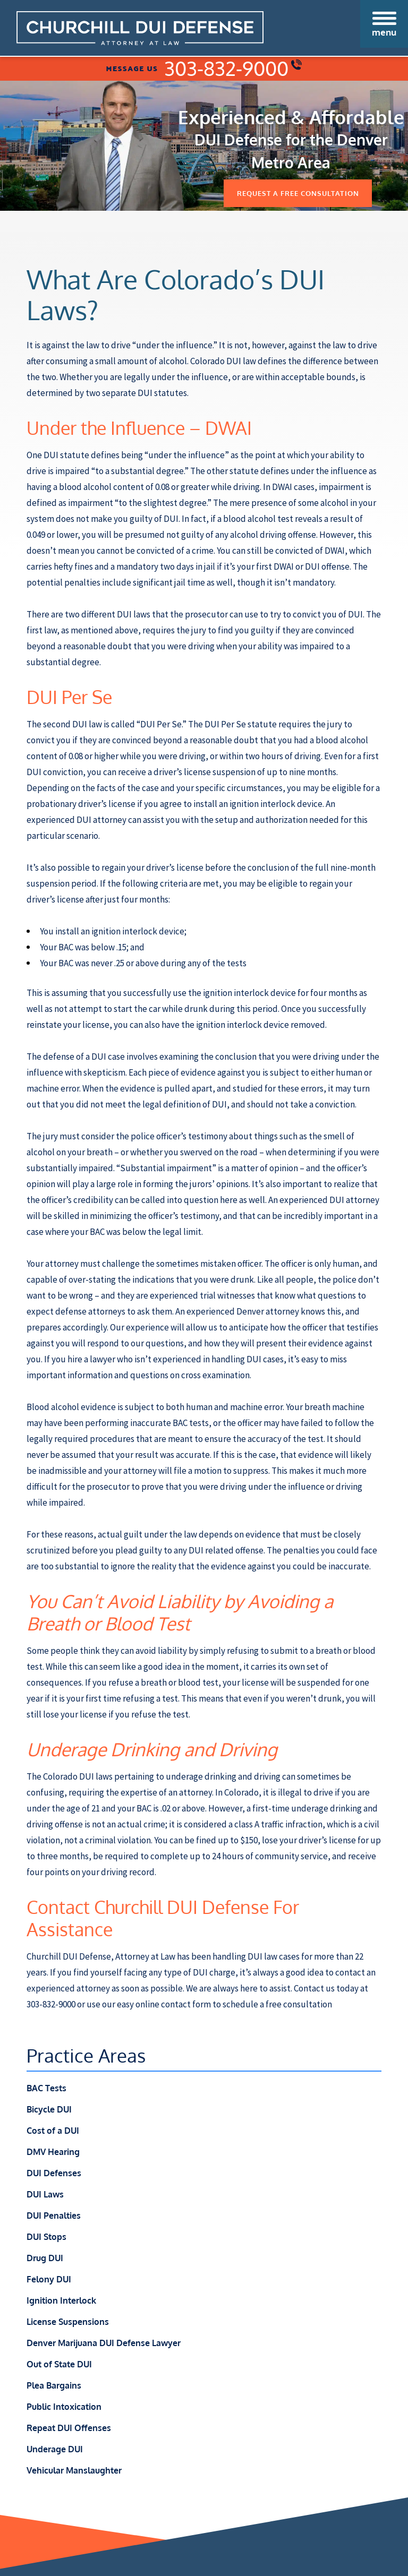 The width and height of the screenshot is (408, 2576). I want to click on Bicycle DUI, so click(49, 2109).